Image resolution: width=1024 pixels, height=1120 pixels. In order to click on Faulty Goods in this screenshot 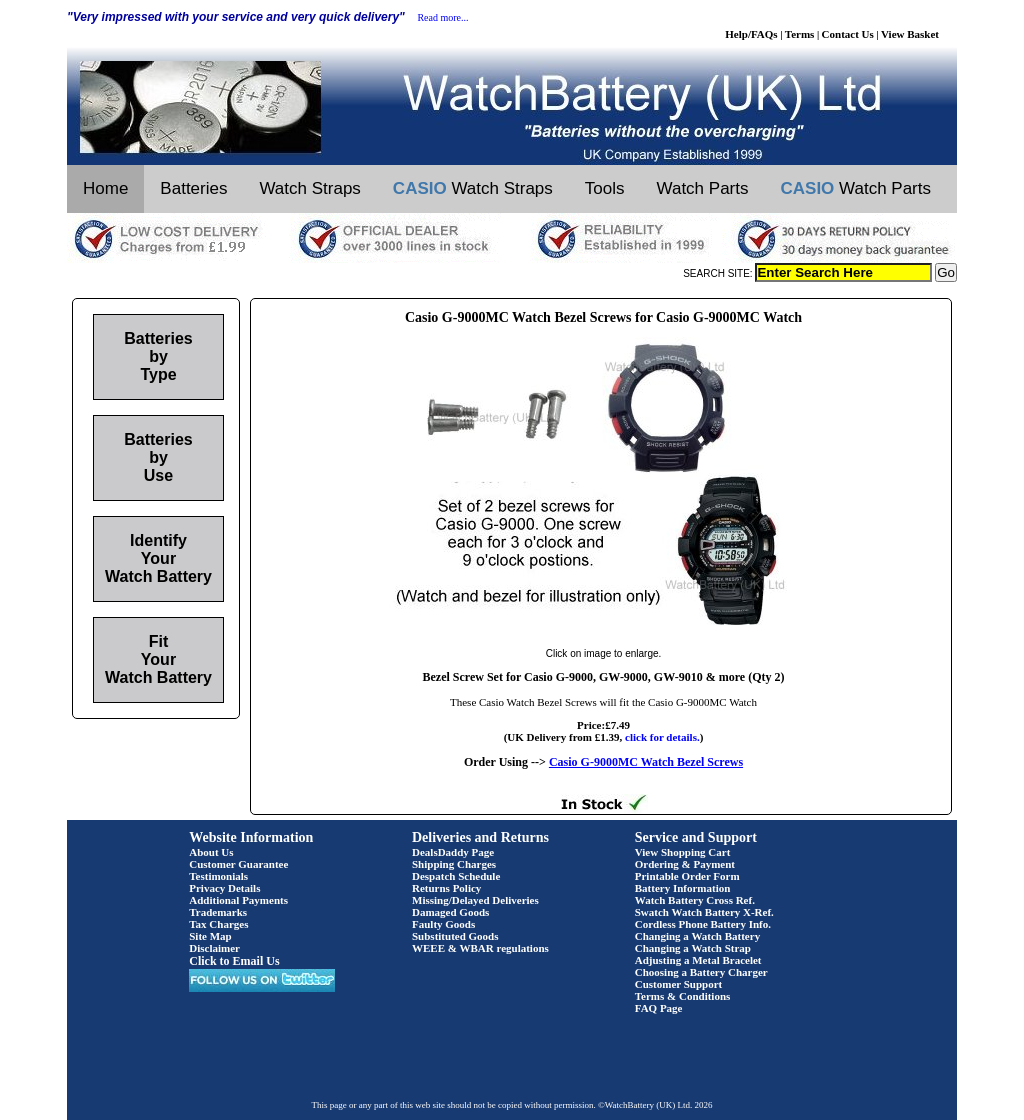, I will do `click(443, 924)`.